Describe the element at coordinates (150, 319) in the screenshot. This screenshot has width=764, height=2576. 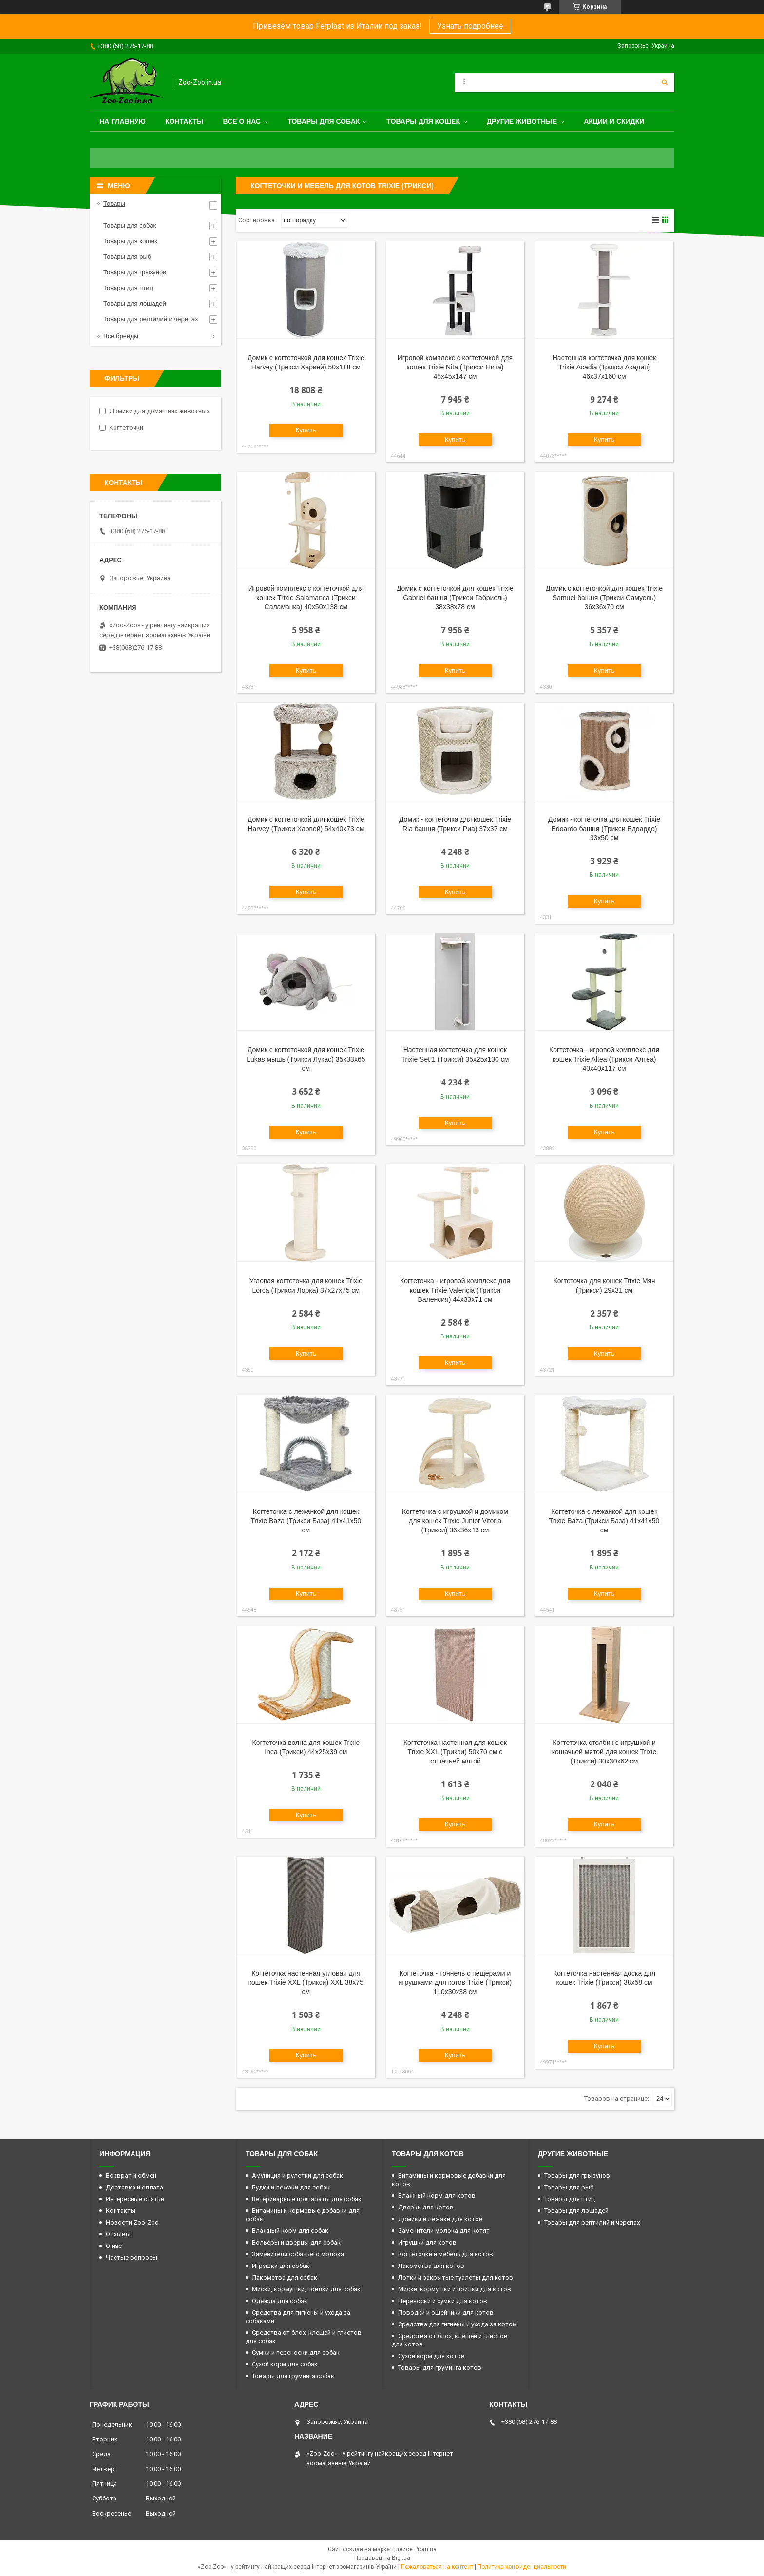
I see `Товары для рептилий и черепах` at that location.